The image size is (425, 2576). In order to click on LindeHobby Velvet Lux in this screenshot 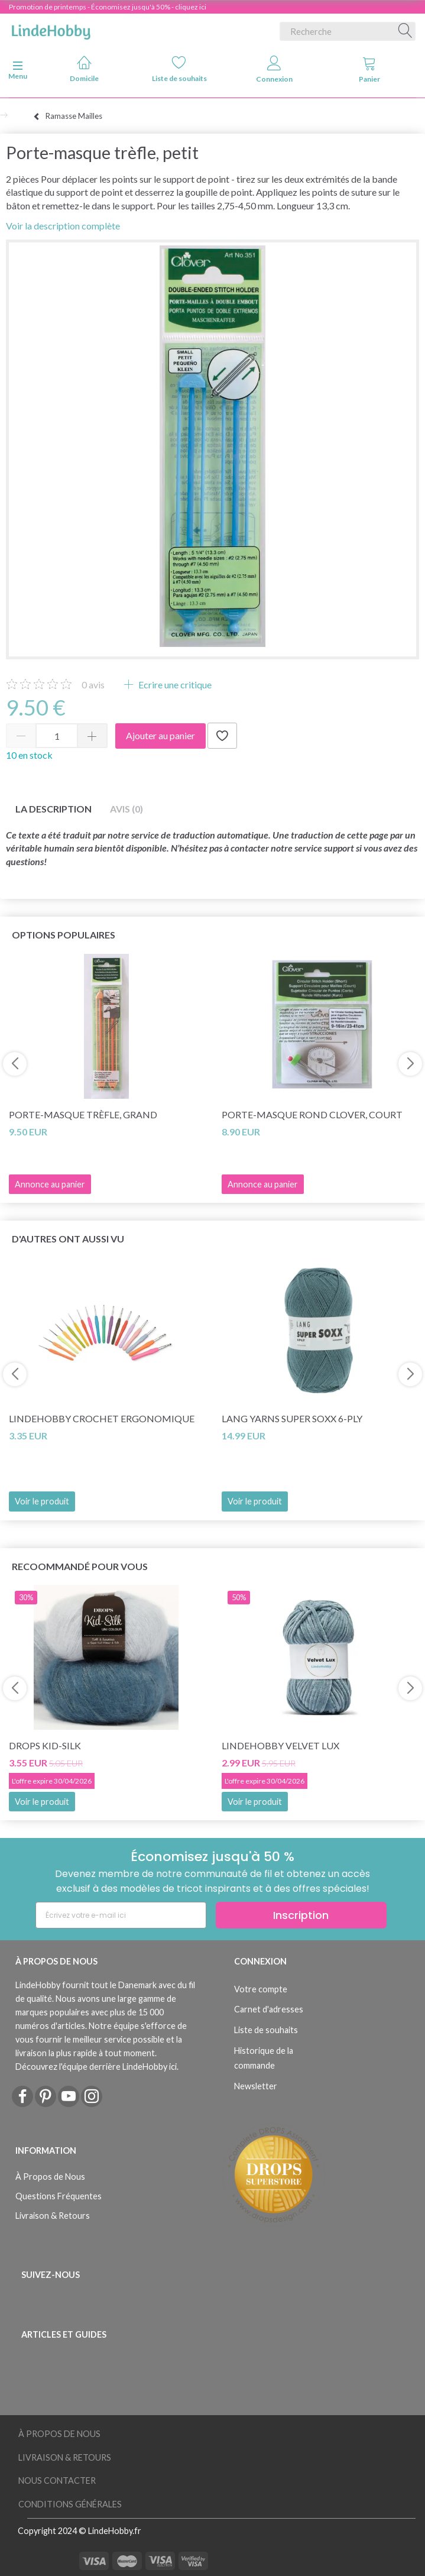, I will do `click(280, 1745)`.